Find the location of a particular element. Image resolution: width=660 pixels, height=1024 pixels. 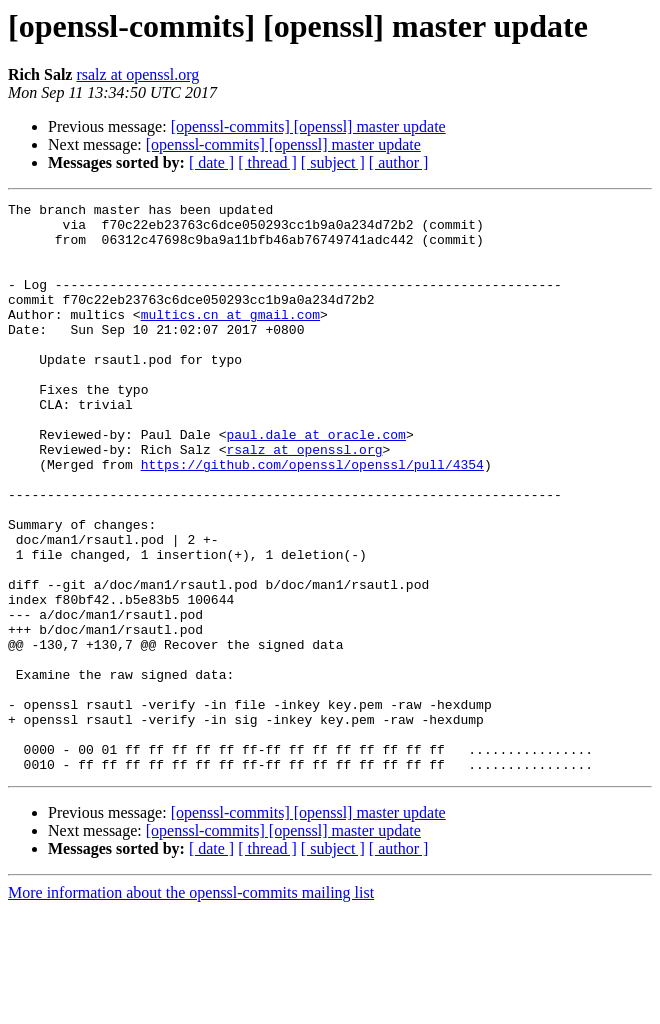

More information about the openssl-commits mailing list is located at coordinates (191, 1006).